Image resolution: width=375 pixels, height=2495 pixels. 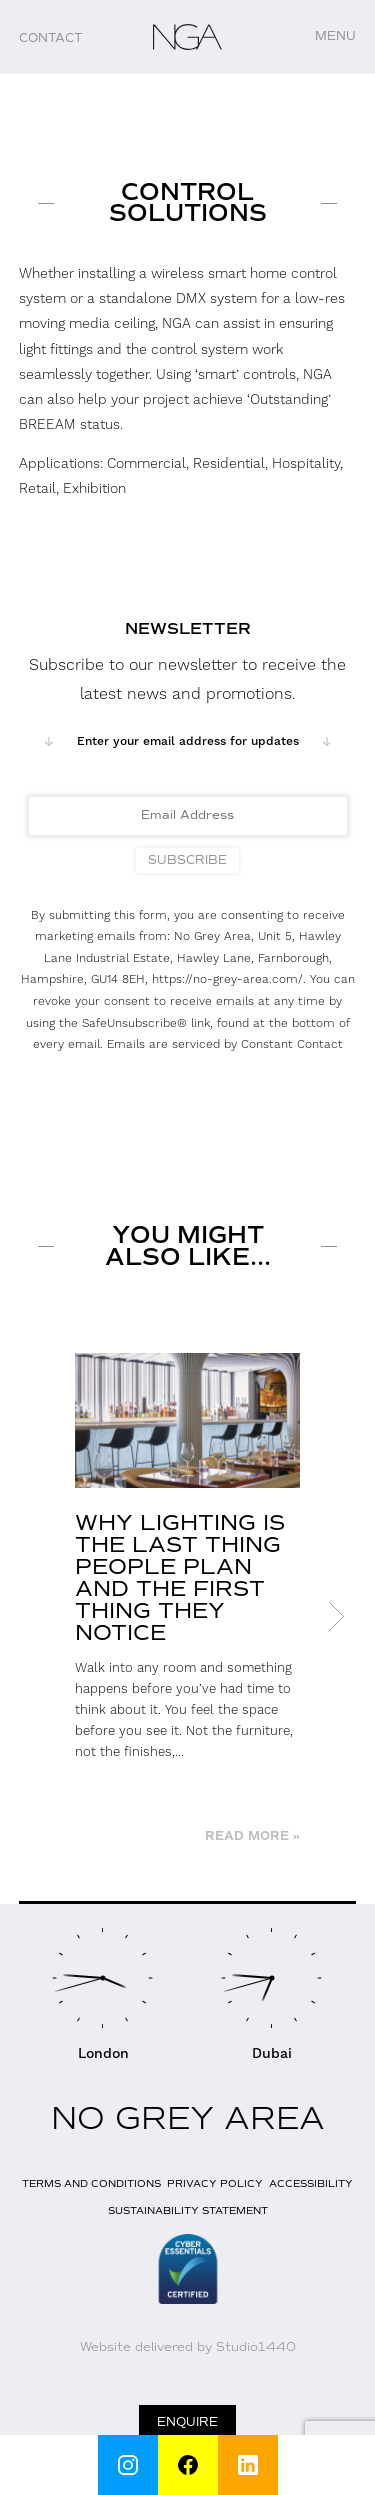 I want to click on Enquire, so click(x=187, y=2422).